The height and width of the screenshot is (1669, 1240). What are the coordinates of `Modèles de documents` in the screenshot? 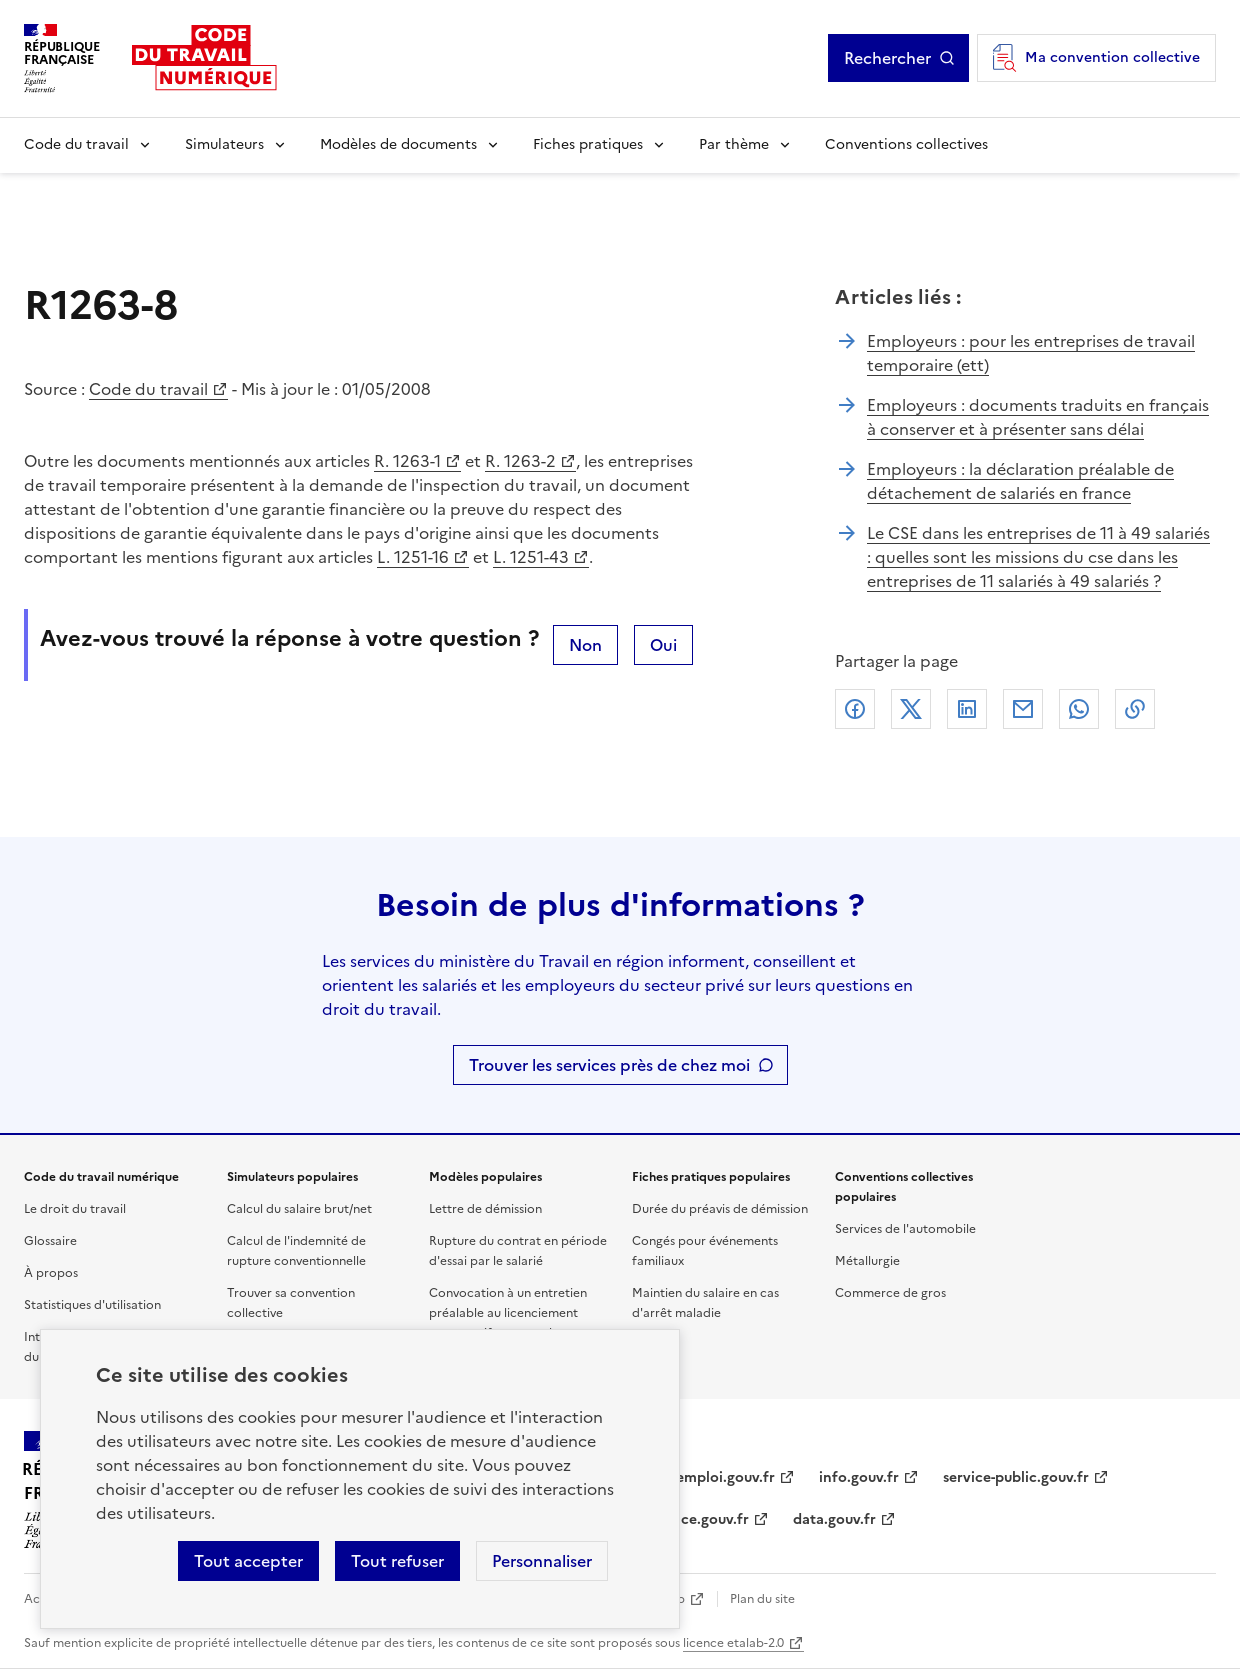 It's located at (398, 144).